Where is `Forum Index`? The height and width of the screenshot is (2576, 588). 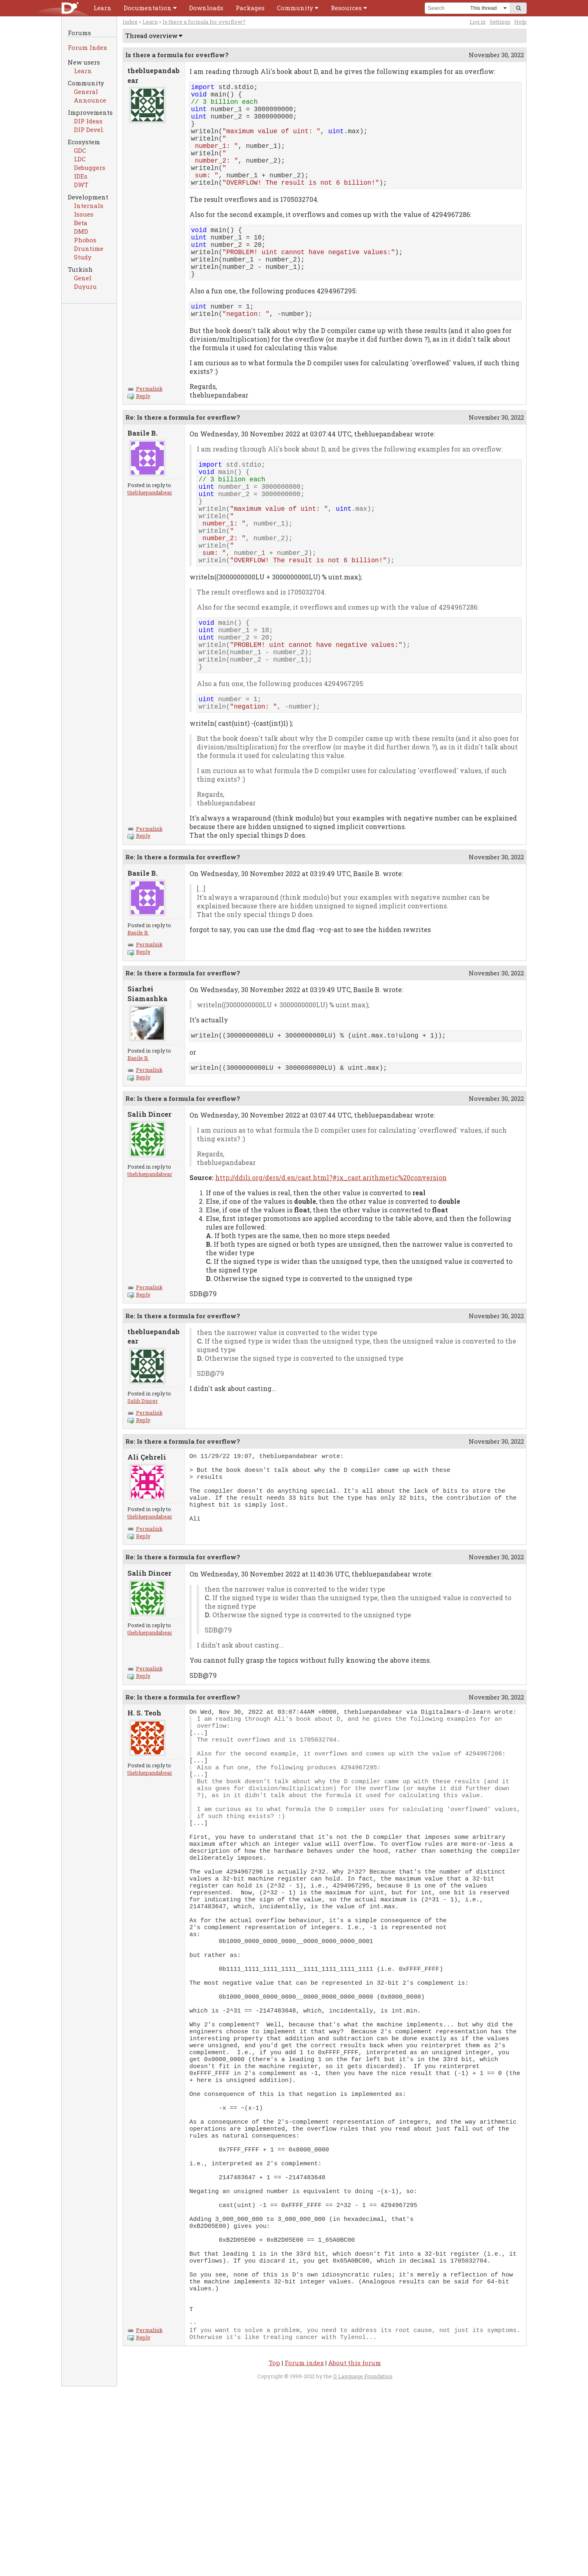 Forum Index is located at coordinates (87, 47).